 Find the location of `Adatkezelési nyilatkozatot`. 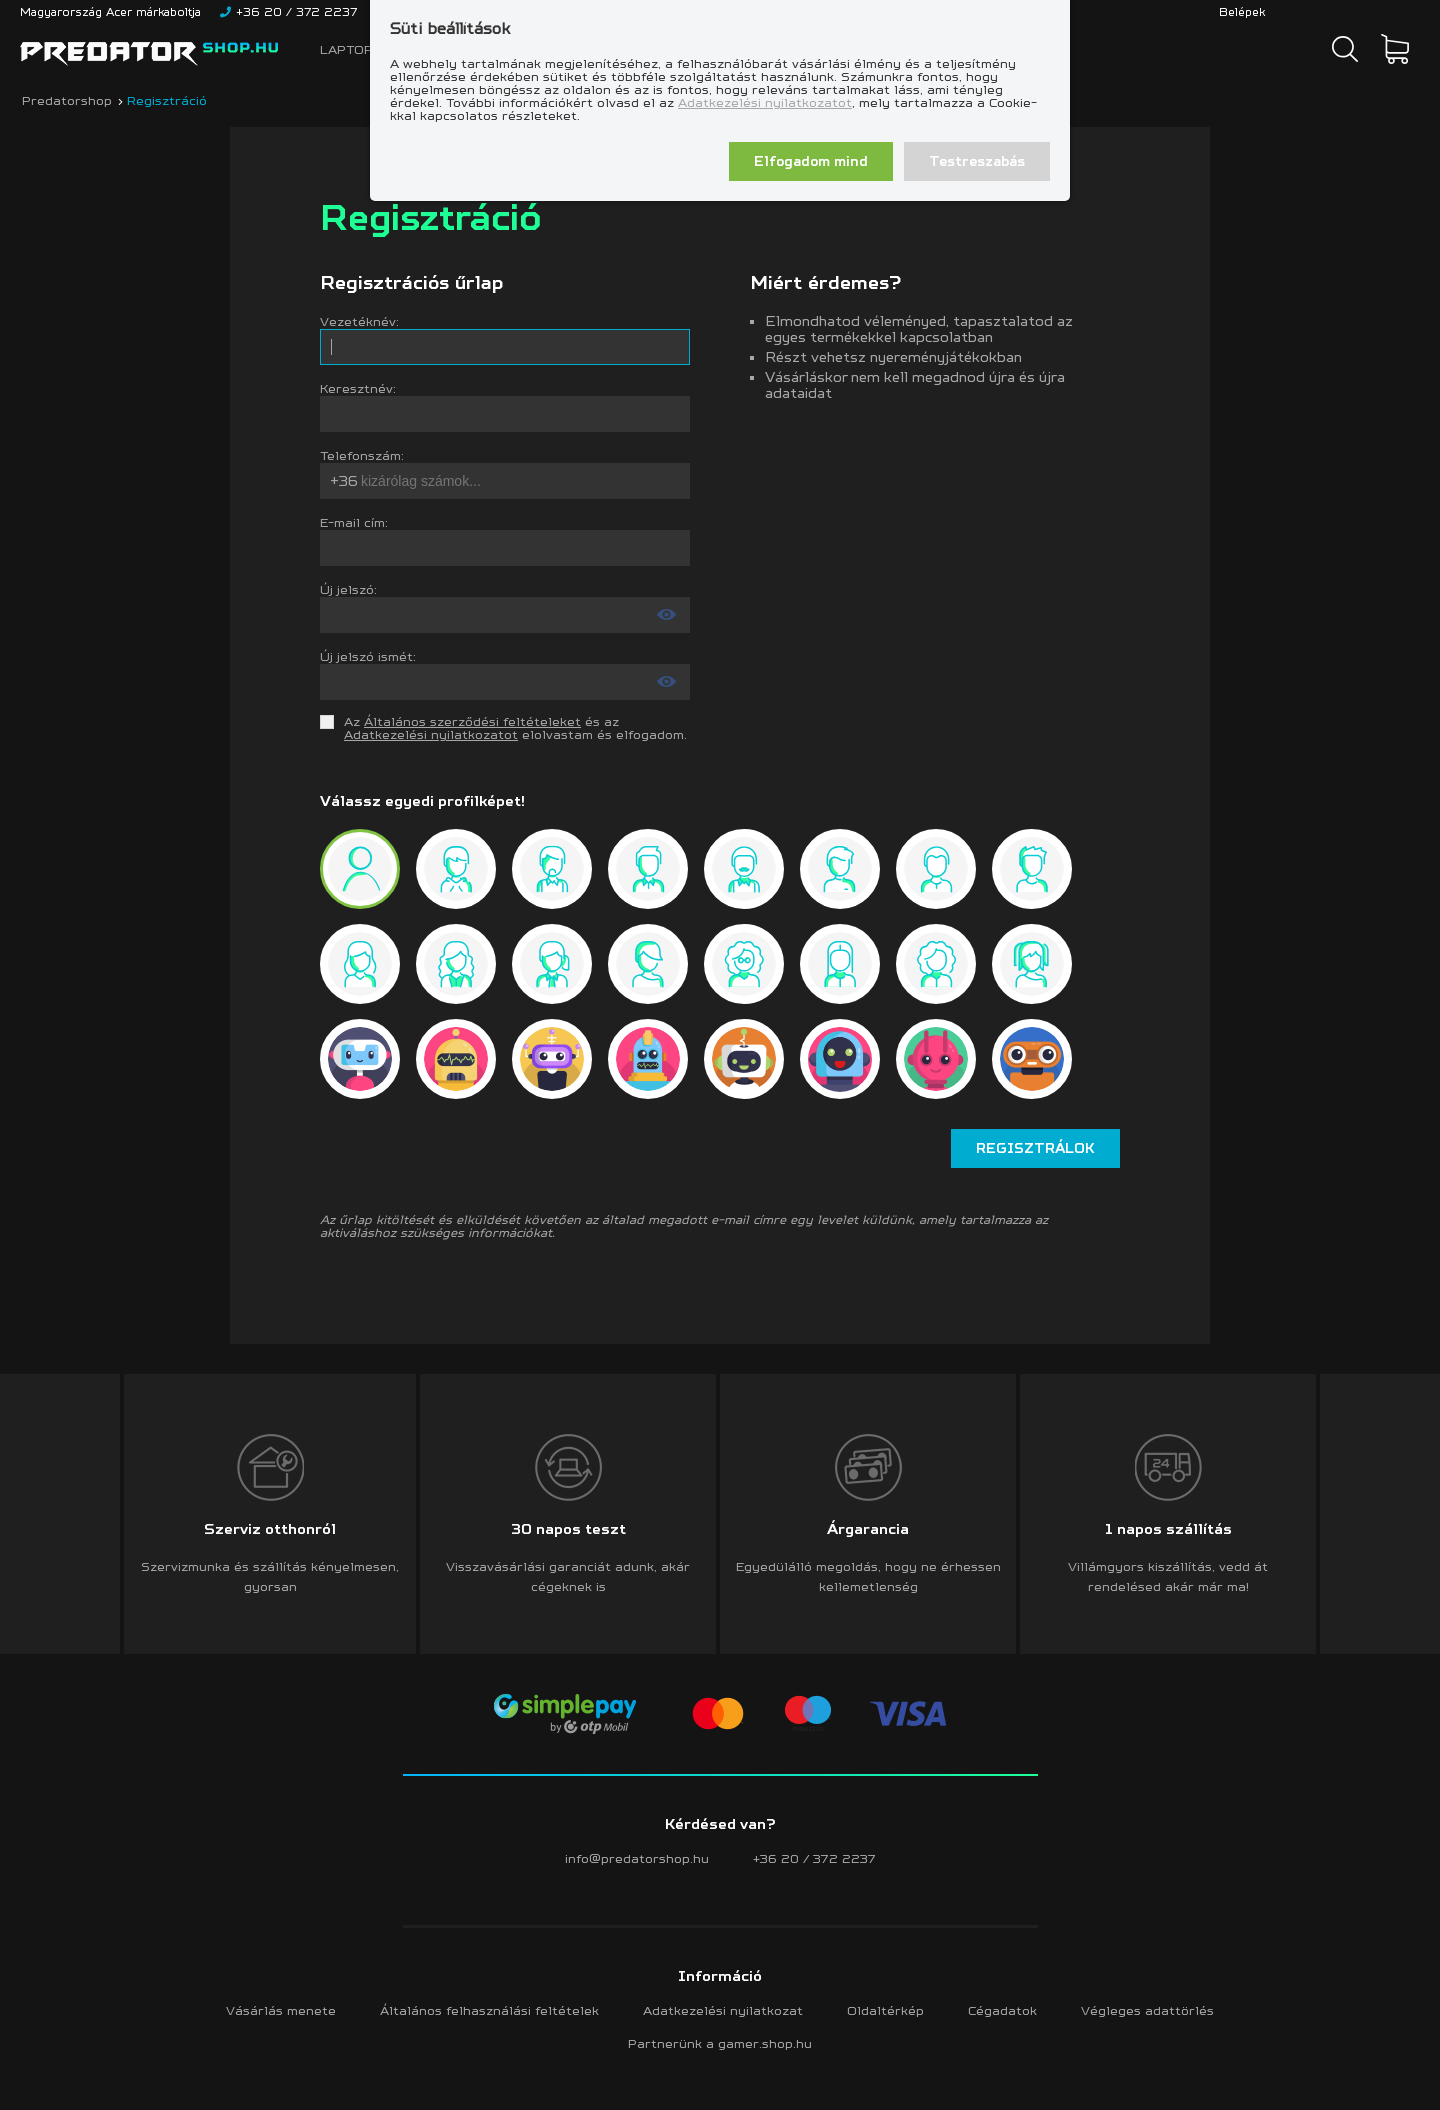

Adatkezelési nyilatkozatot is located at coordinates (765, 102).